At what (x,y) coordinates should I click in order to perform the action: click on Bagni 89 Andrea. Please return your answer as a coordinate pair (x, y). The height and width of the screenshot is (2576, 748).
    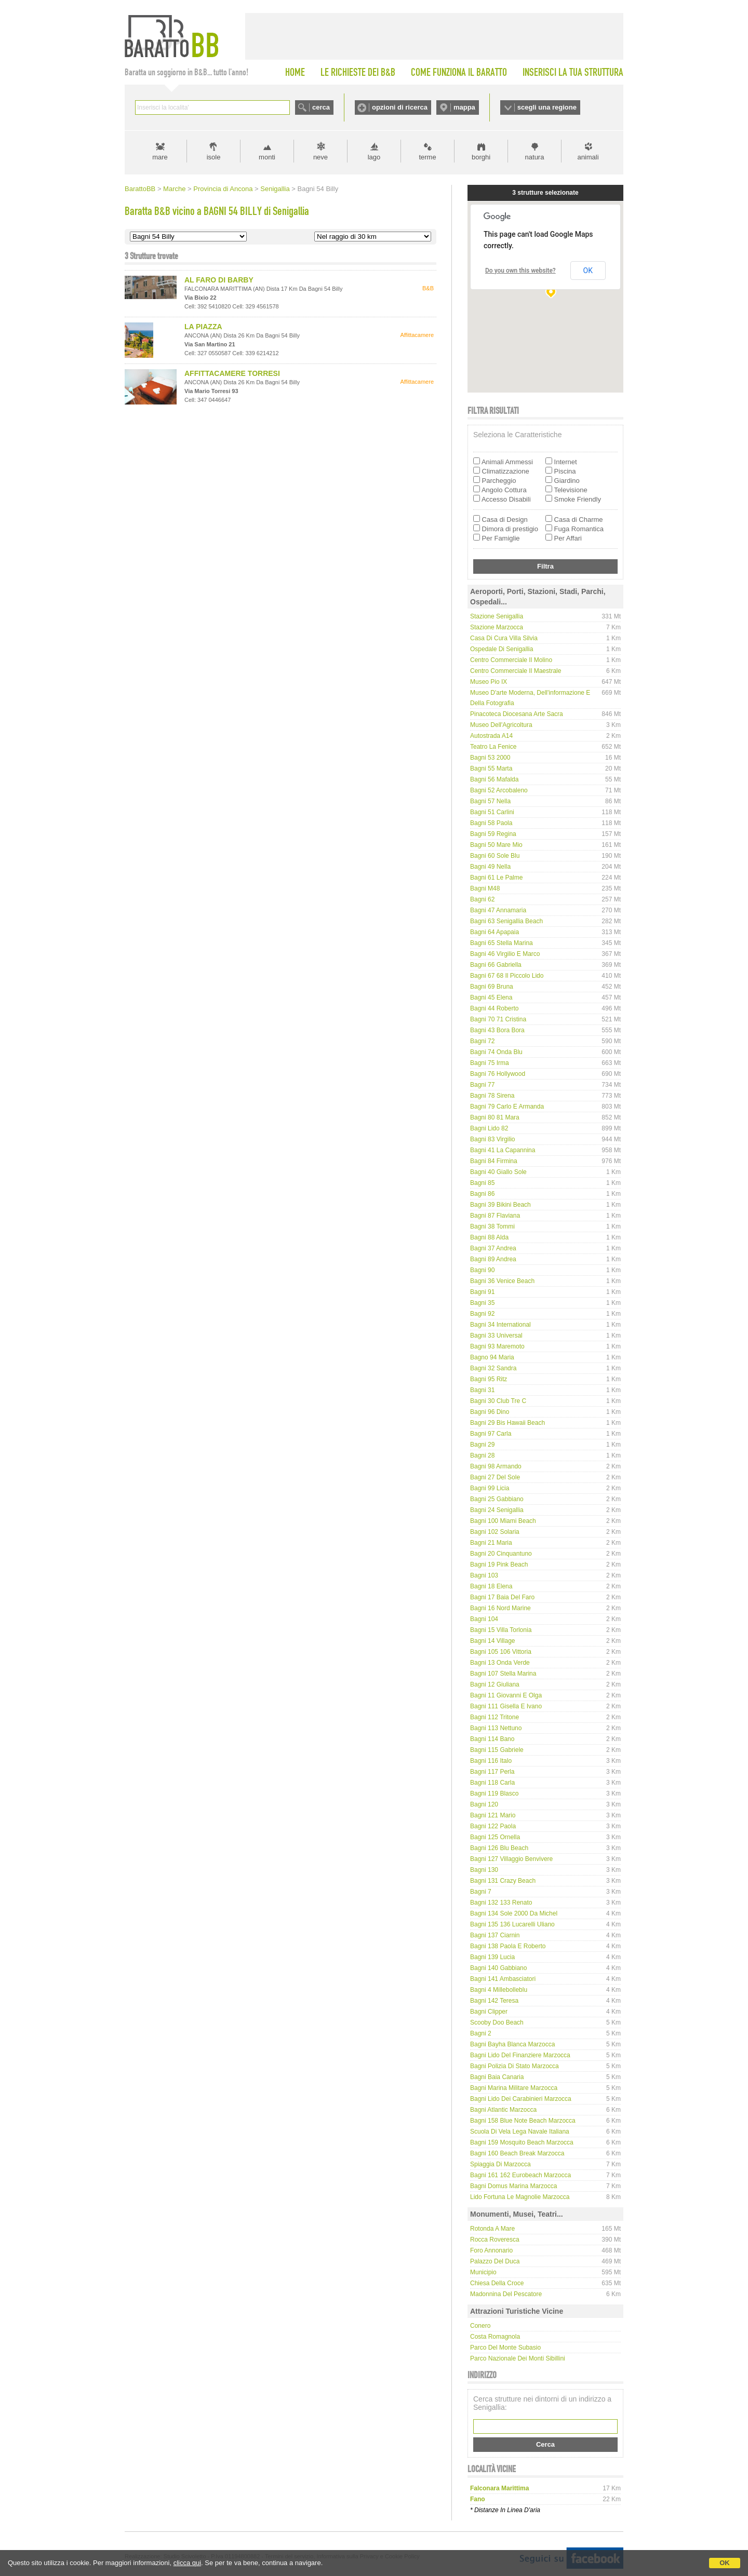
    Looking at the image, I should click on (493, 1259).